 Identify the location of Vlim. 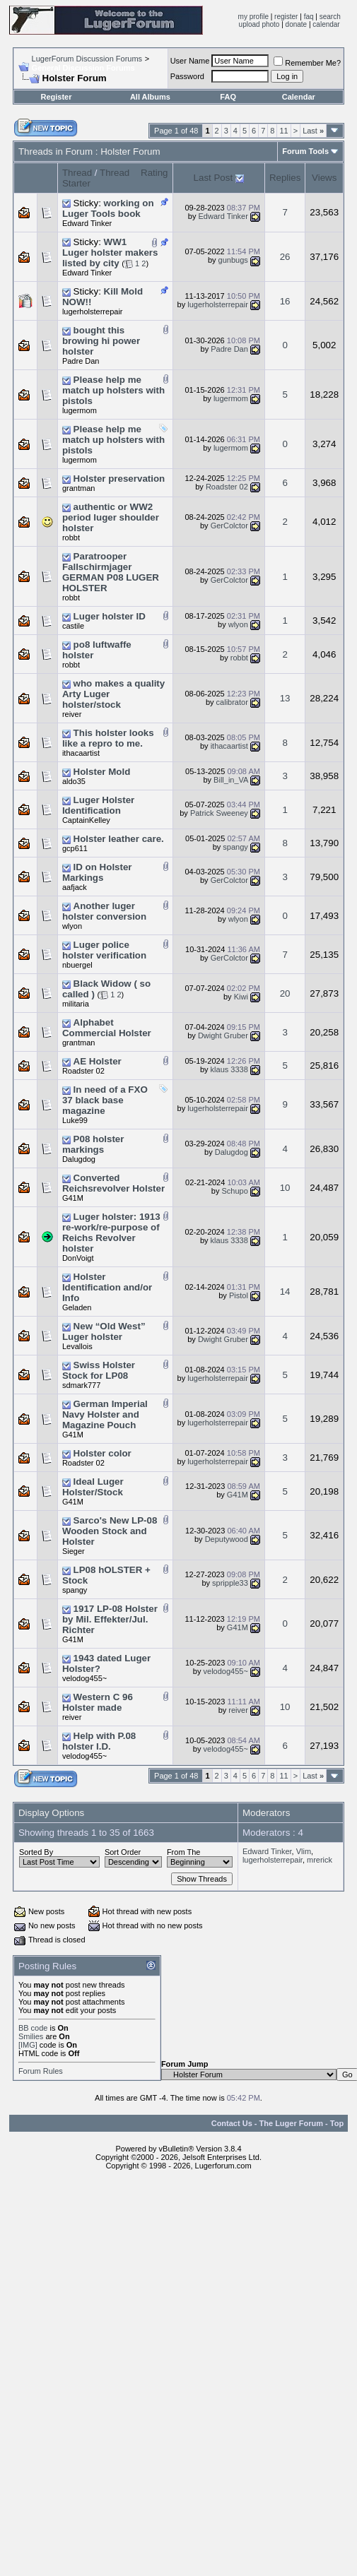
(303, 1851).